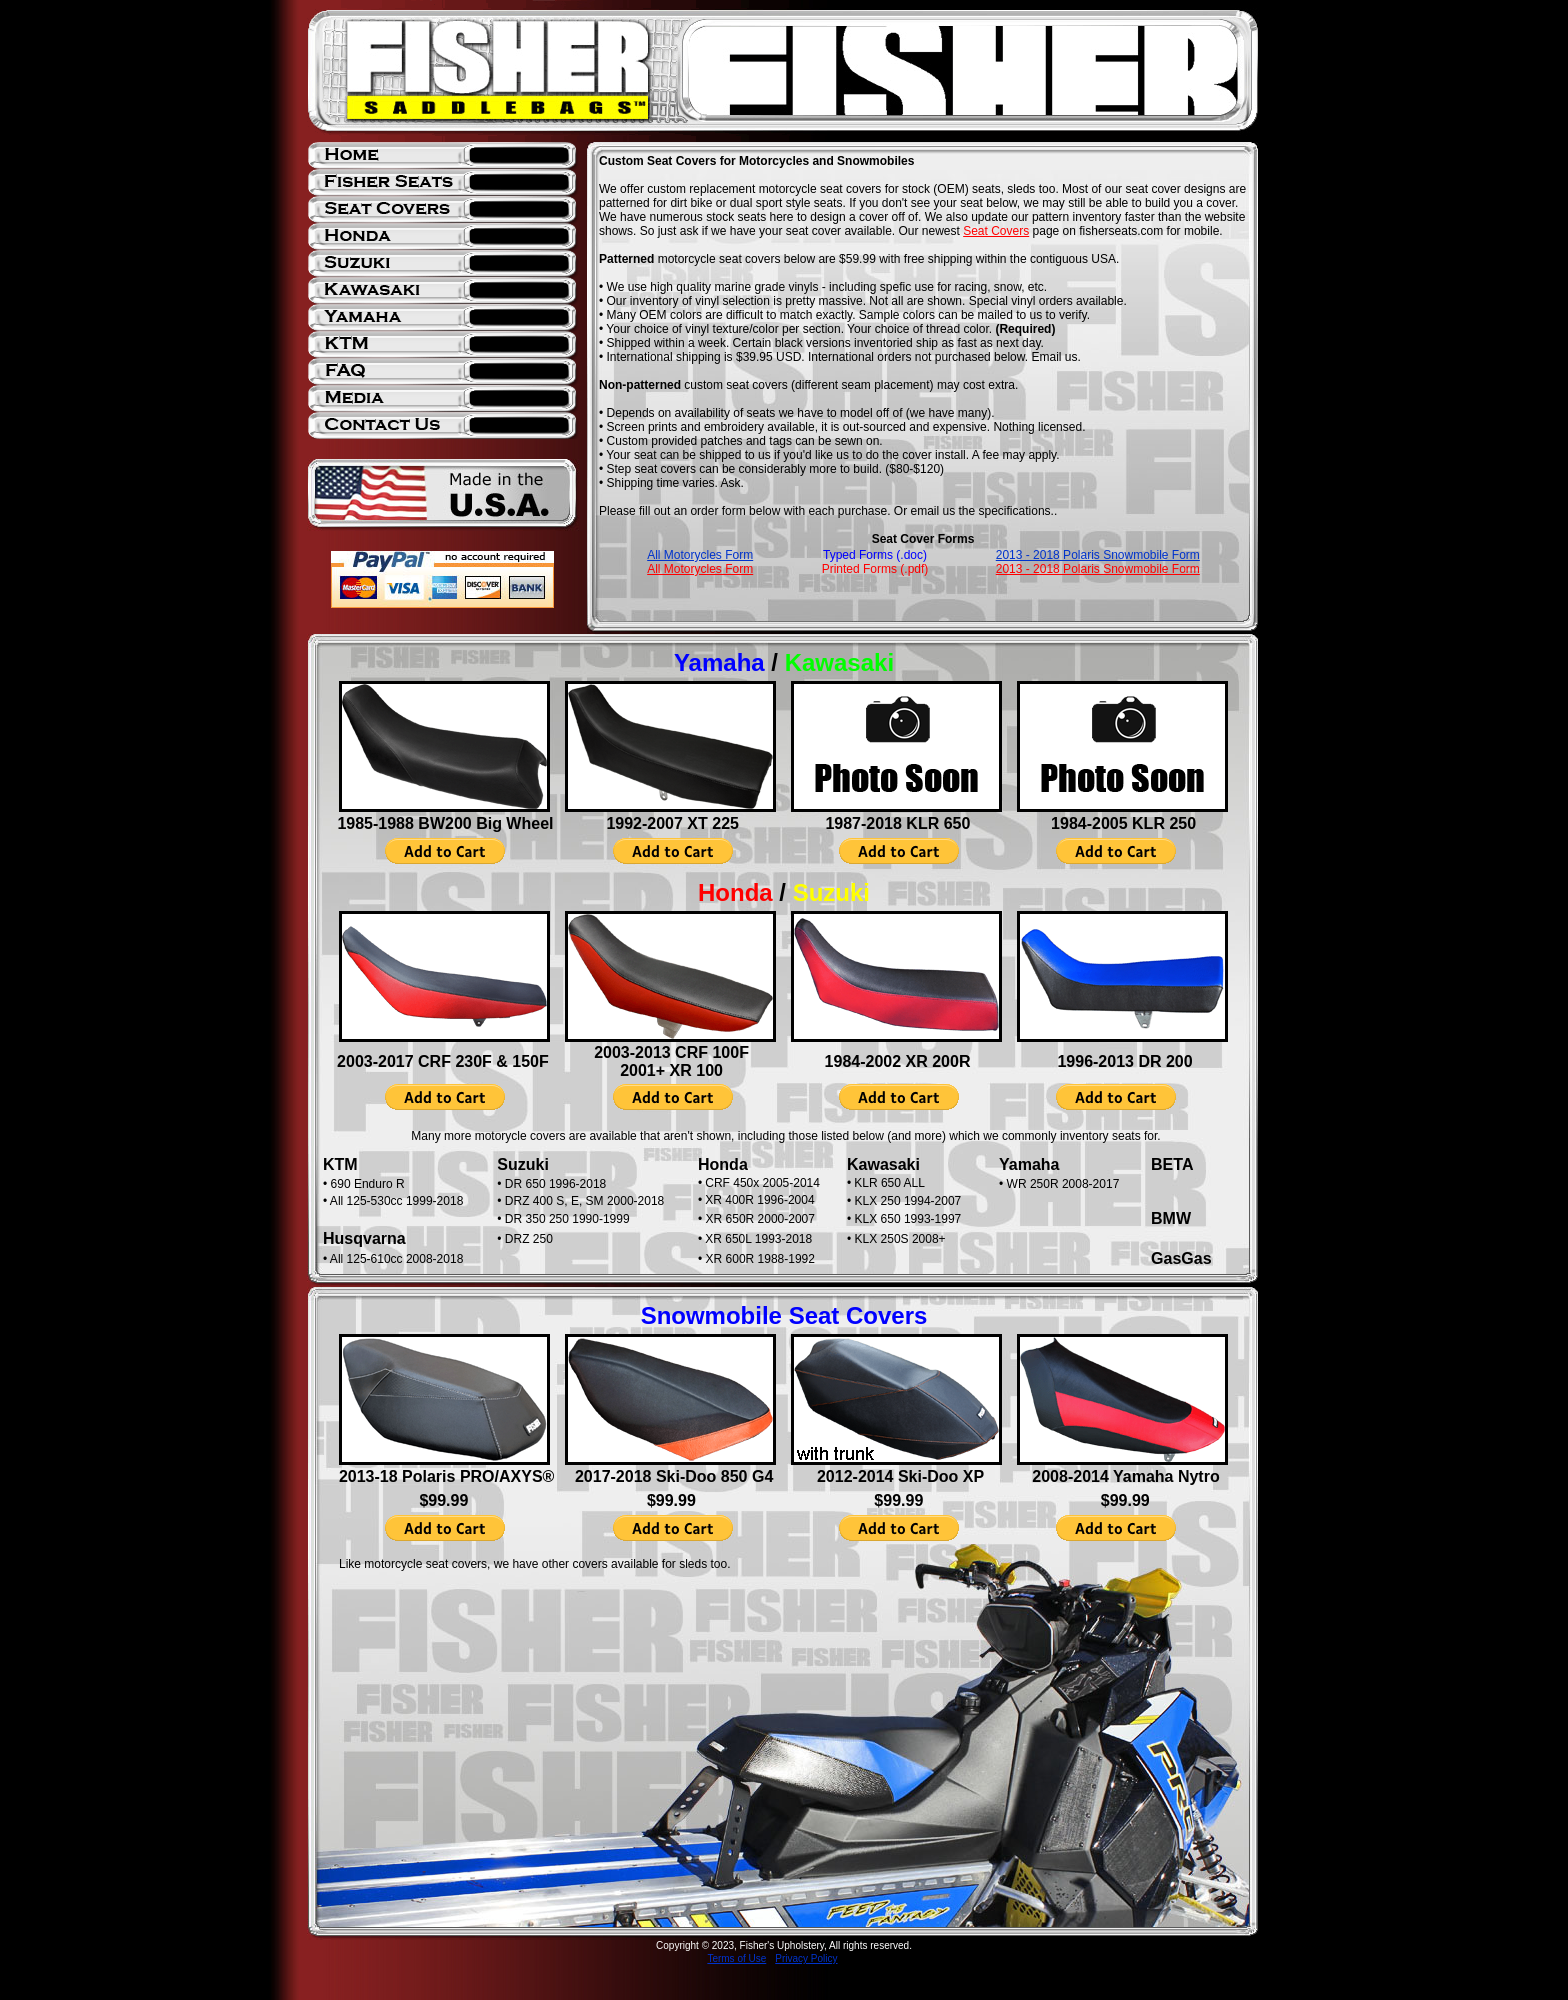 Image resolution: width=1568 pixels, height=2000 pixels. I want to click on Terms of Use, so click(736, 1958).